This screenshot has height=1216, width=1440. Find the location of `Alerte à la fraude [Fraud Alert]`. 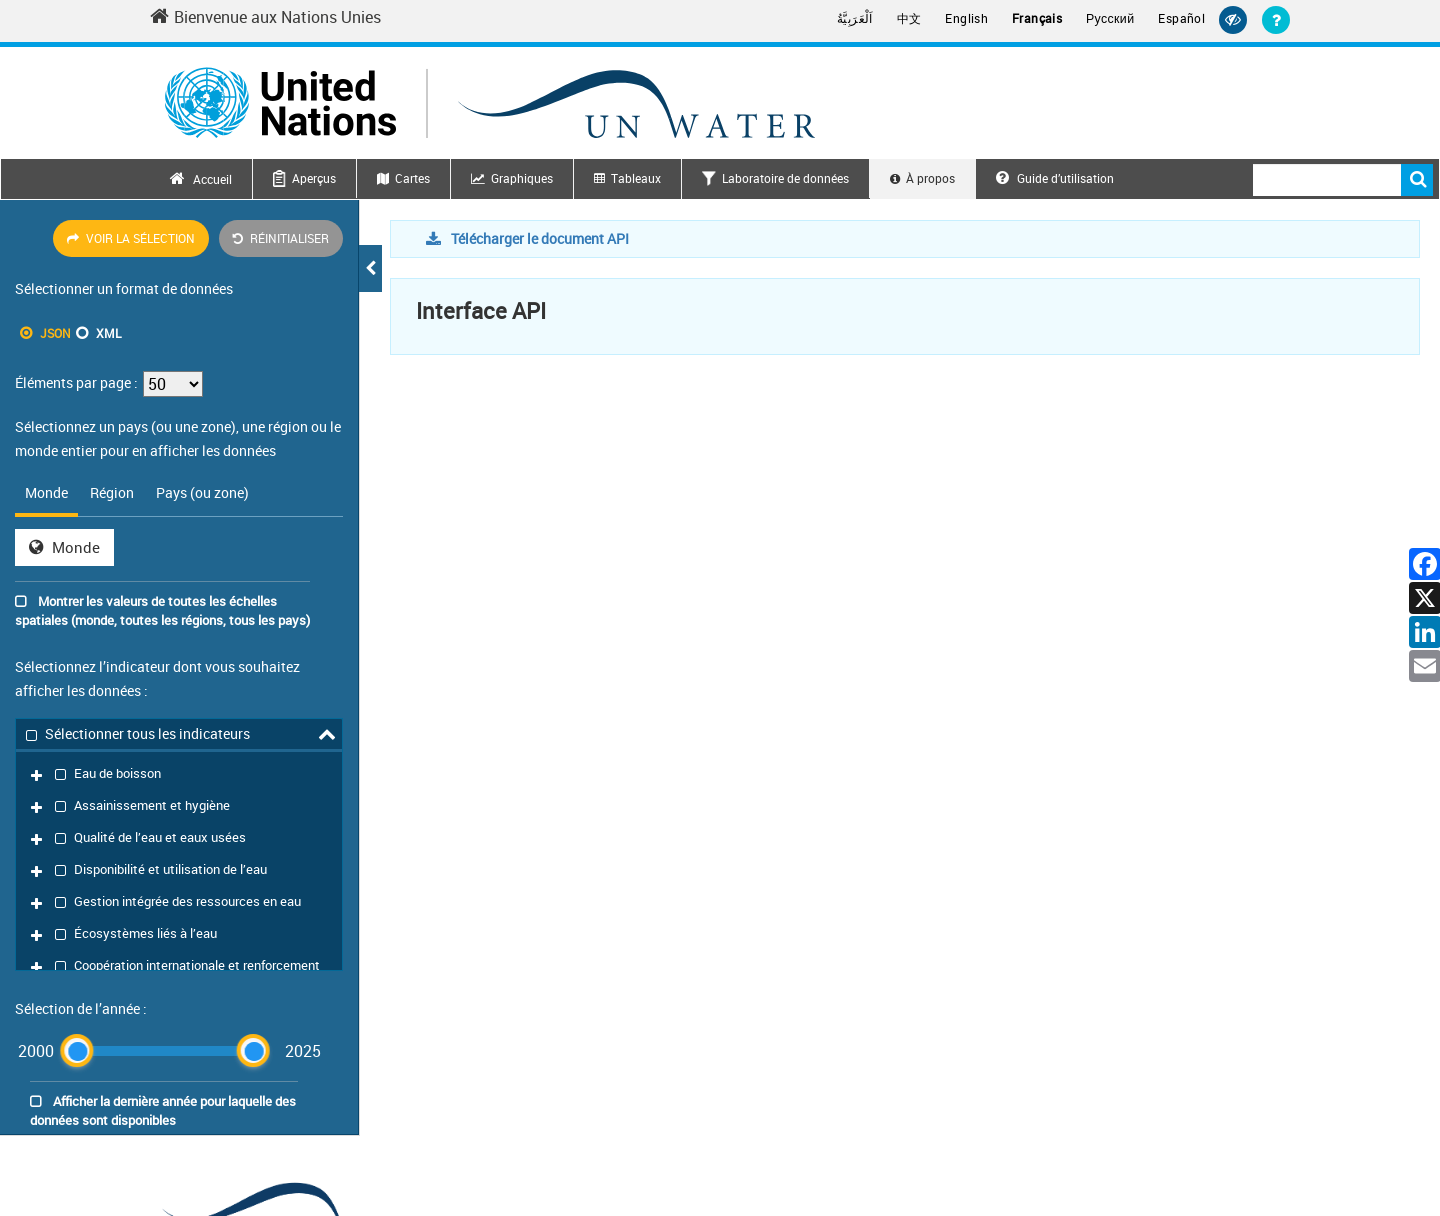

Alerte à la fraude [Fraud Alert] is located at coordinates (1242, 1141).